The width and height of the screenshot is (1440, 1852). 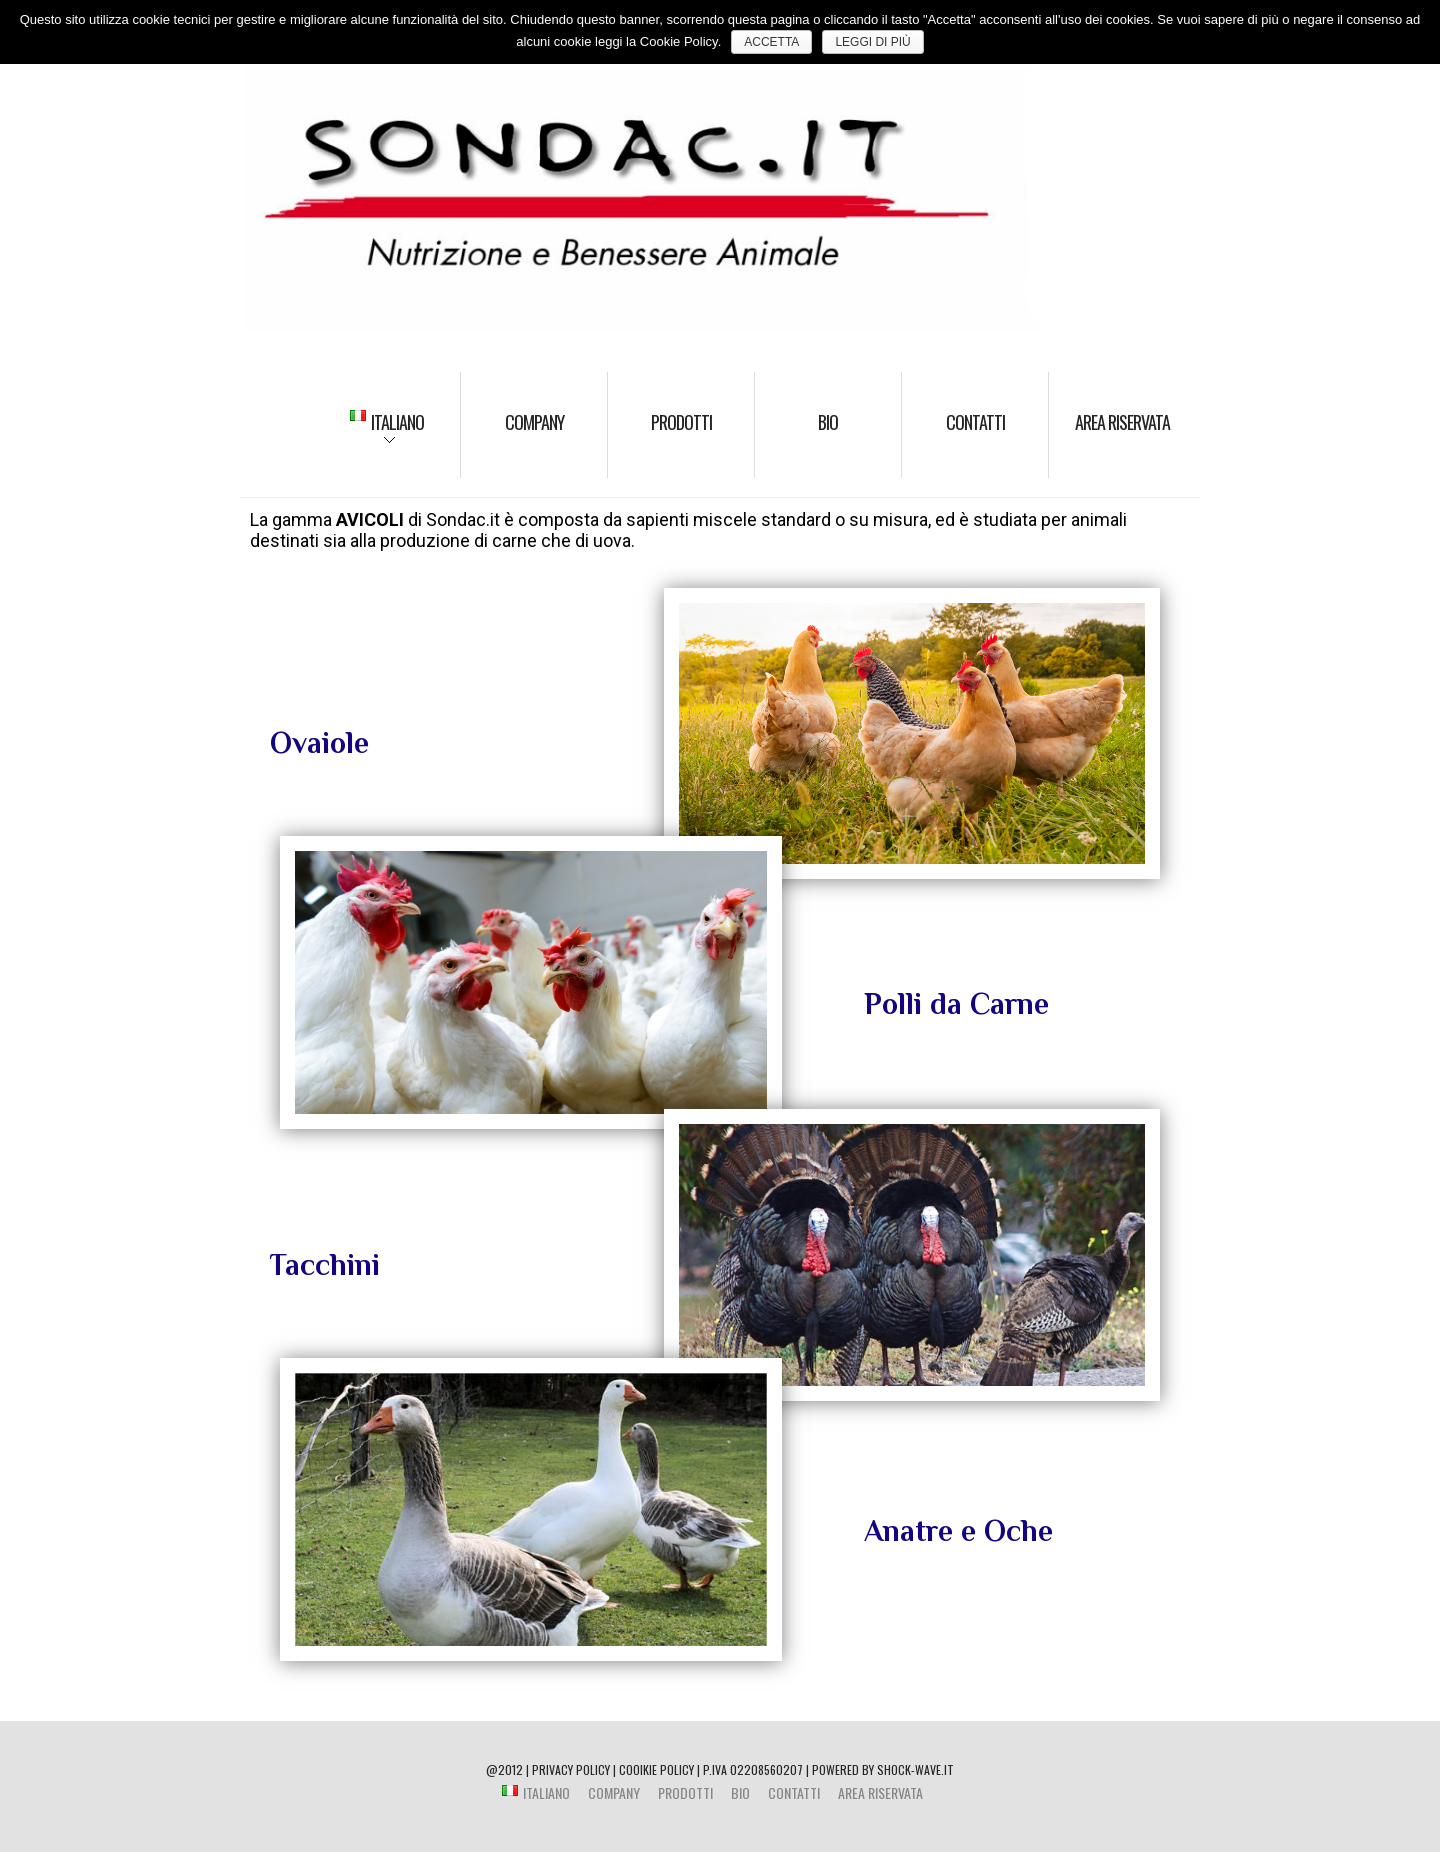 I want to click on Polli da Carne, so click(x=956, y=1004).